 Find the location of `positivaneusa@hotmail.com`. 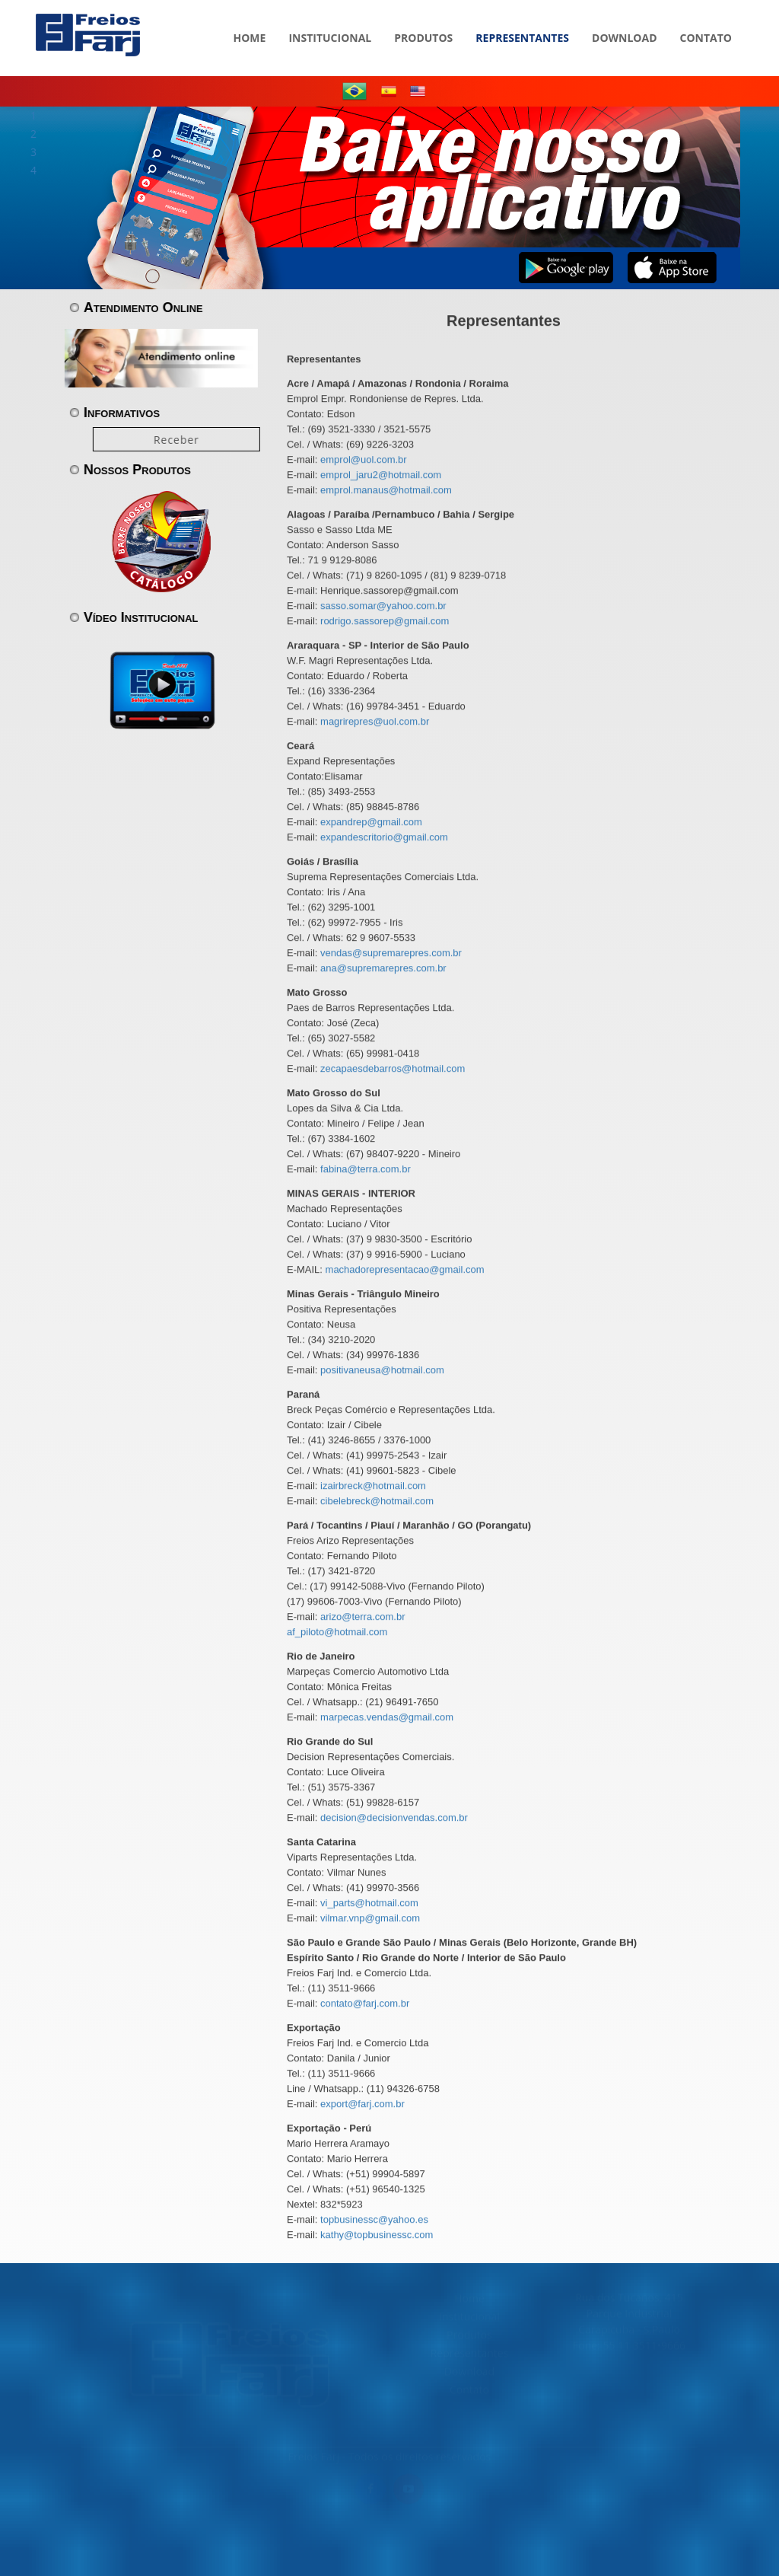

positivaneusa@hotmail.com is located at coordinates (382, 1370).